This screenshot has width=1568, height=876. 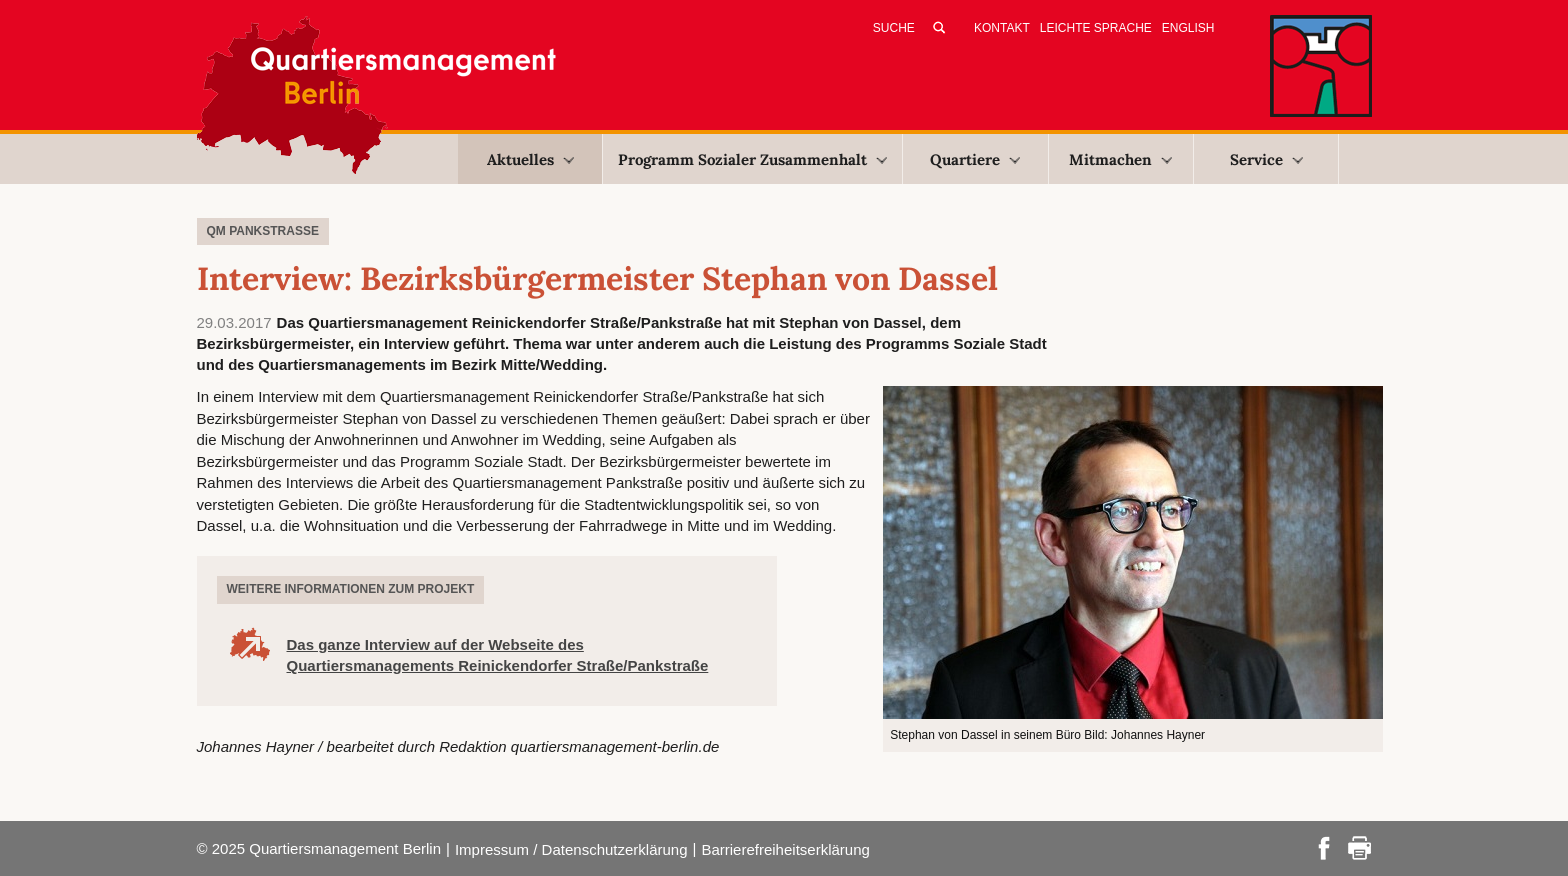 What do you see at coordinates (1188, 28) in the screenshot?
I see `English` at bounding box center [1188, 28].